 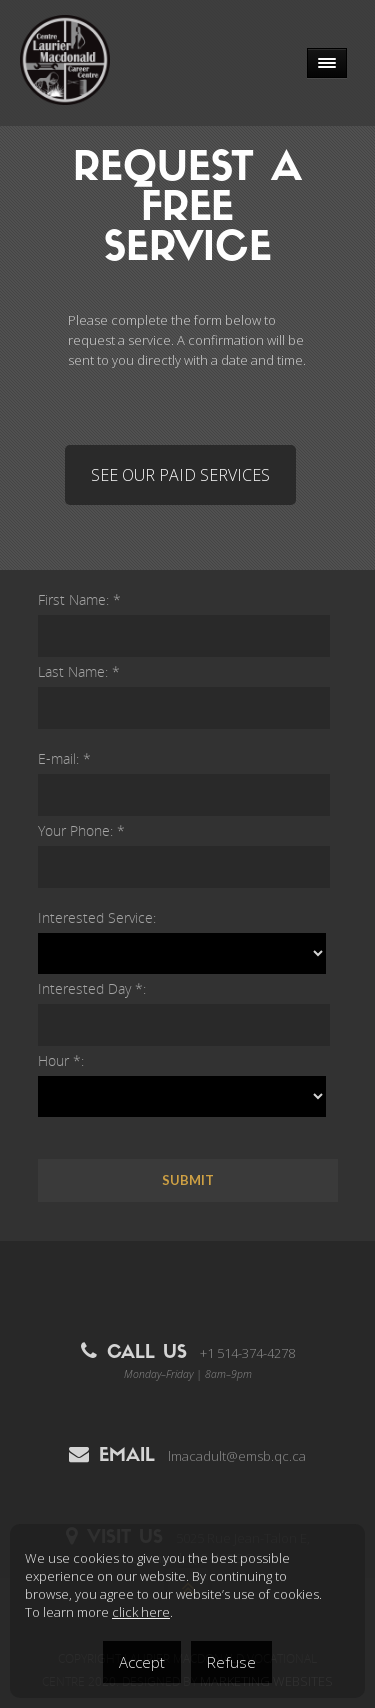 What do you see at coordinates (97, 917) in the screenshot?
I see `Interested Service:` at bounding box center [97, 917].